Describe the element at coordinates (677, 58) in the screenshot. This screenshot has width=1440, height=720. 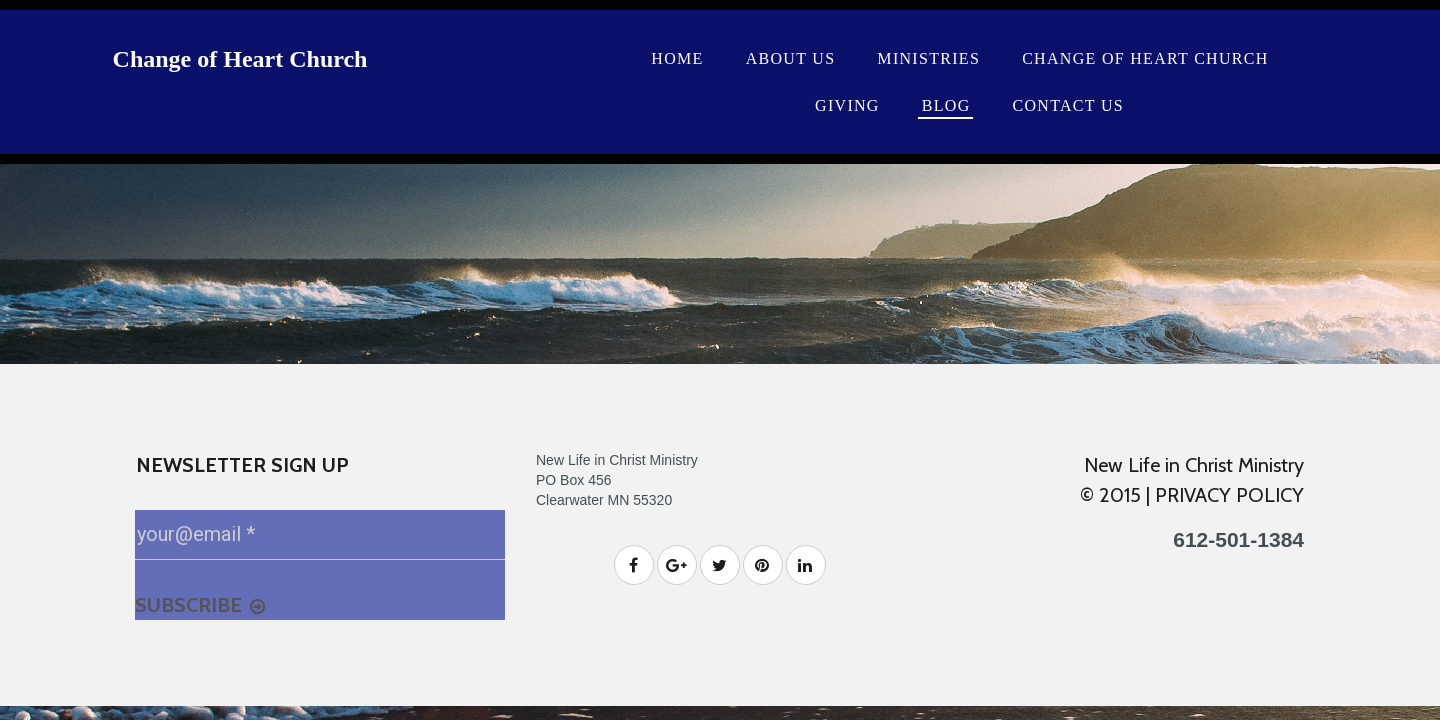
I see `HOME` at that location.